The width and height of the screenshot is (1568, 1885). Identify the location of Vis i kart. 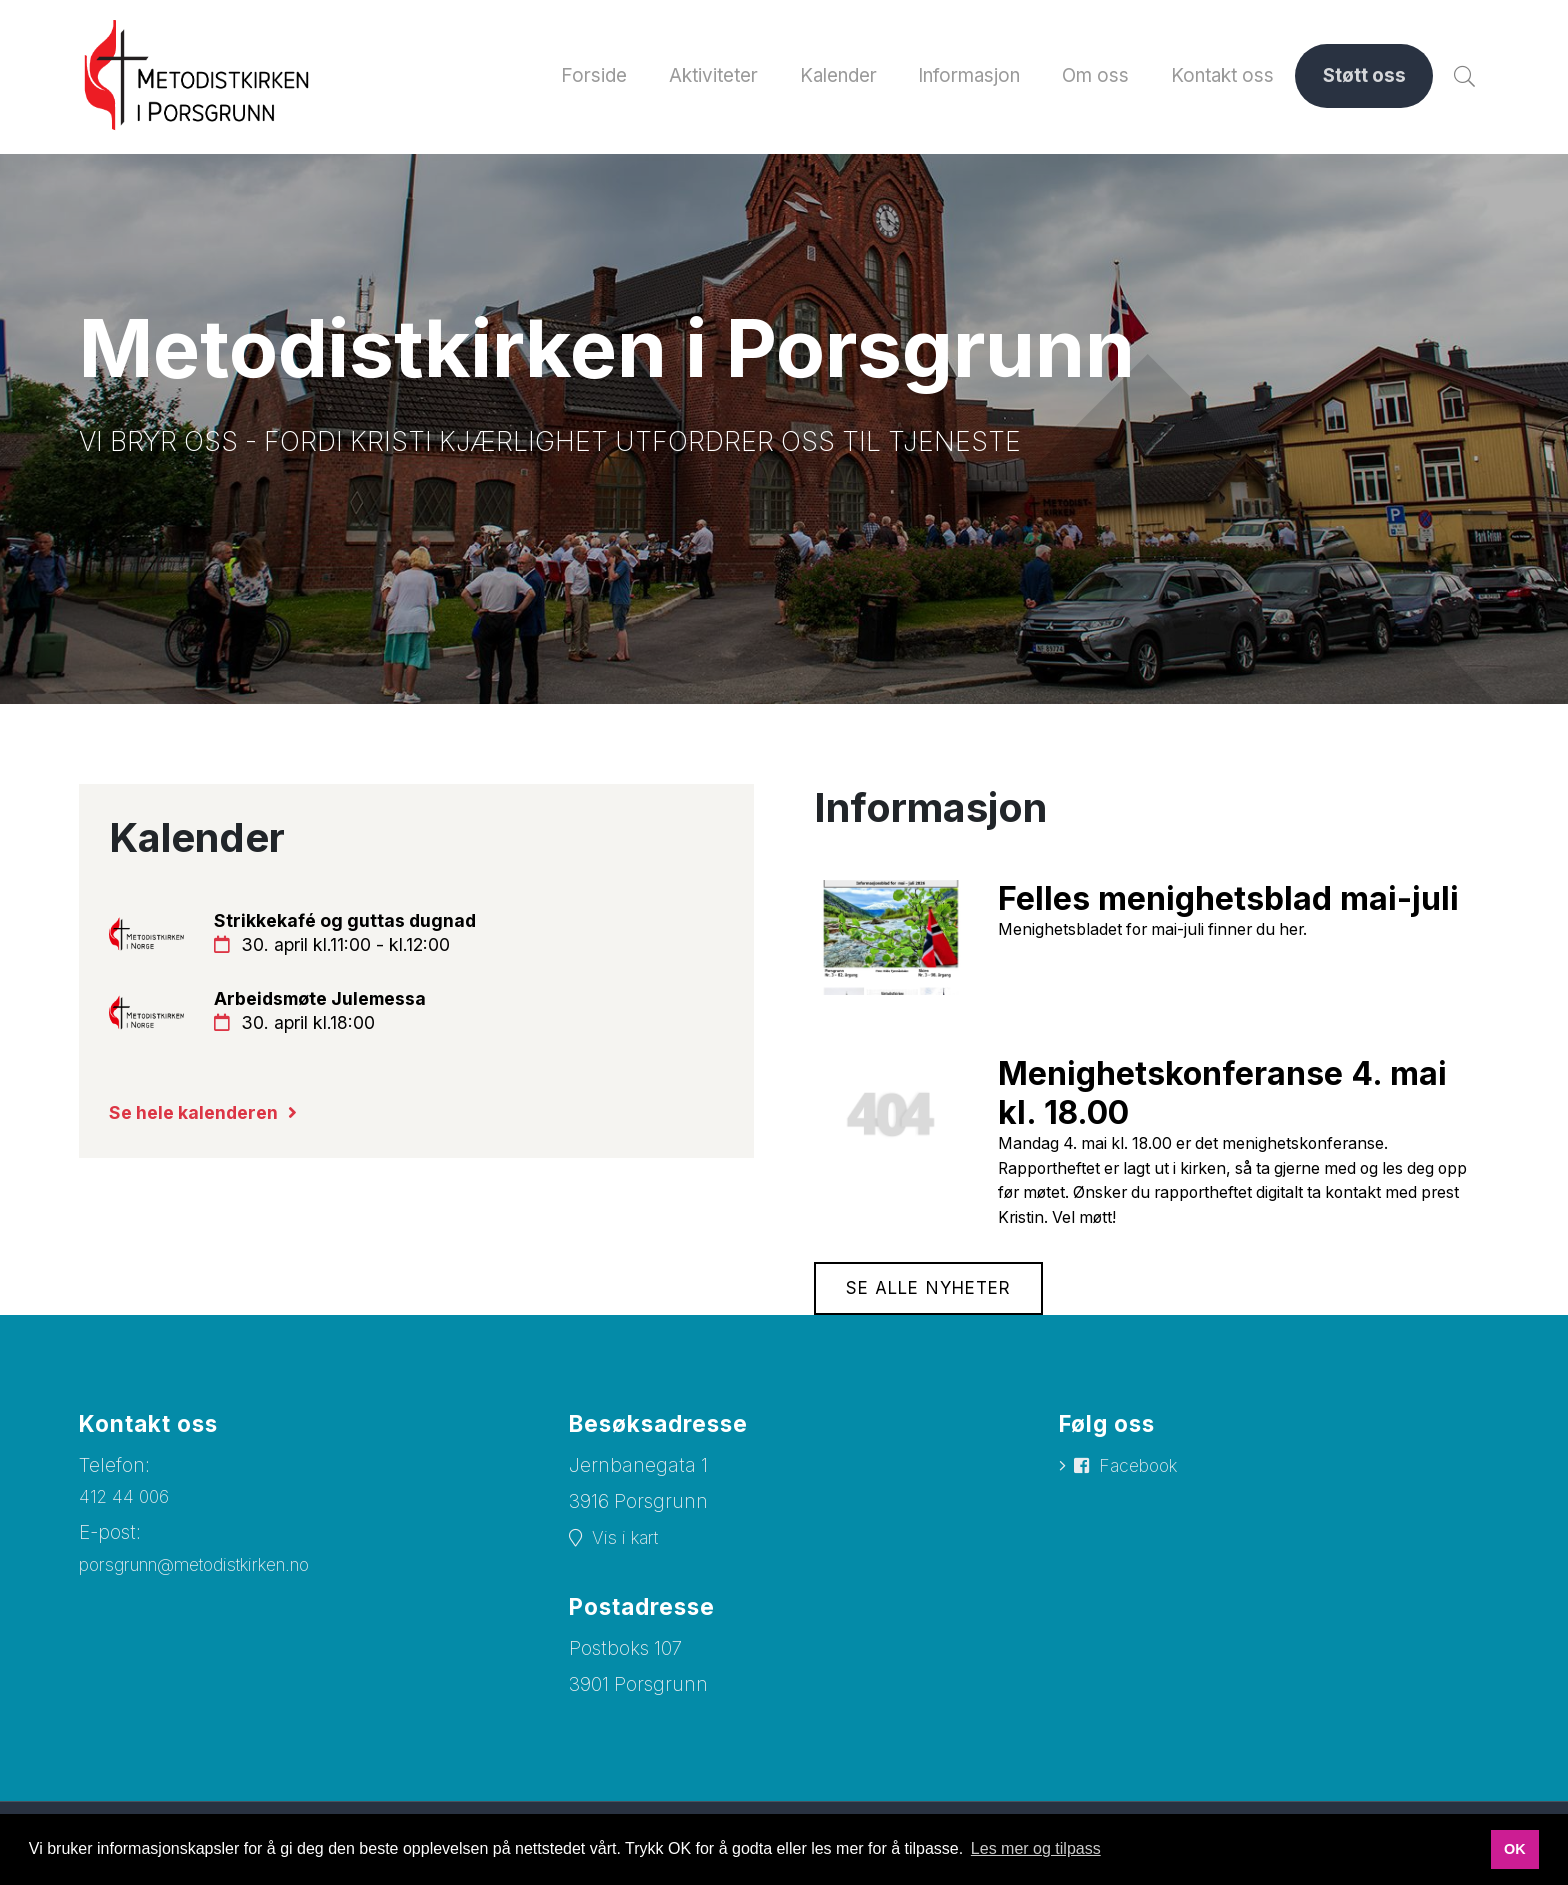
(630, 1554).